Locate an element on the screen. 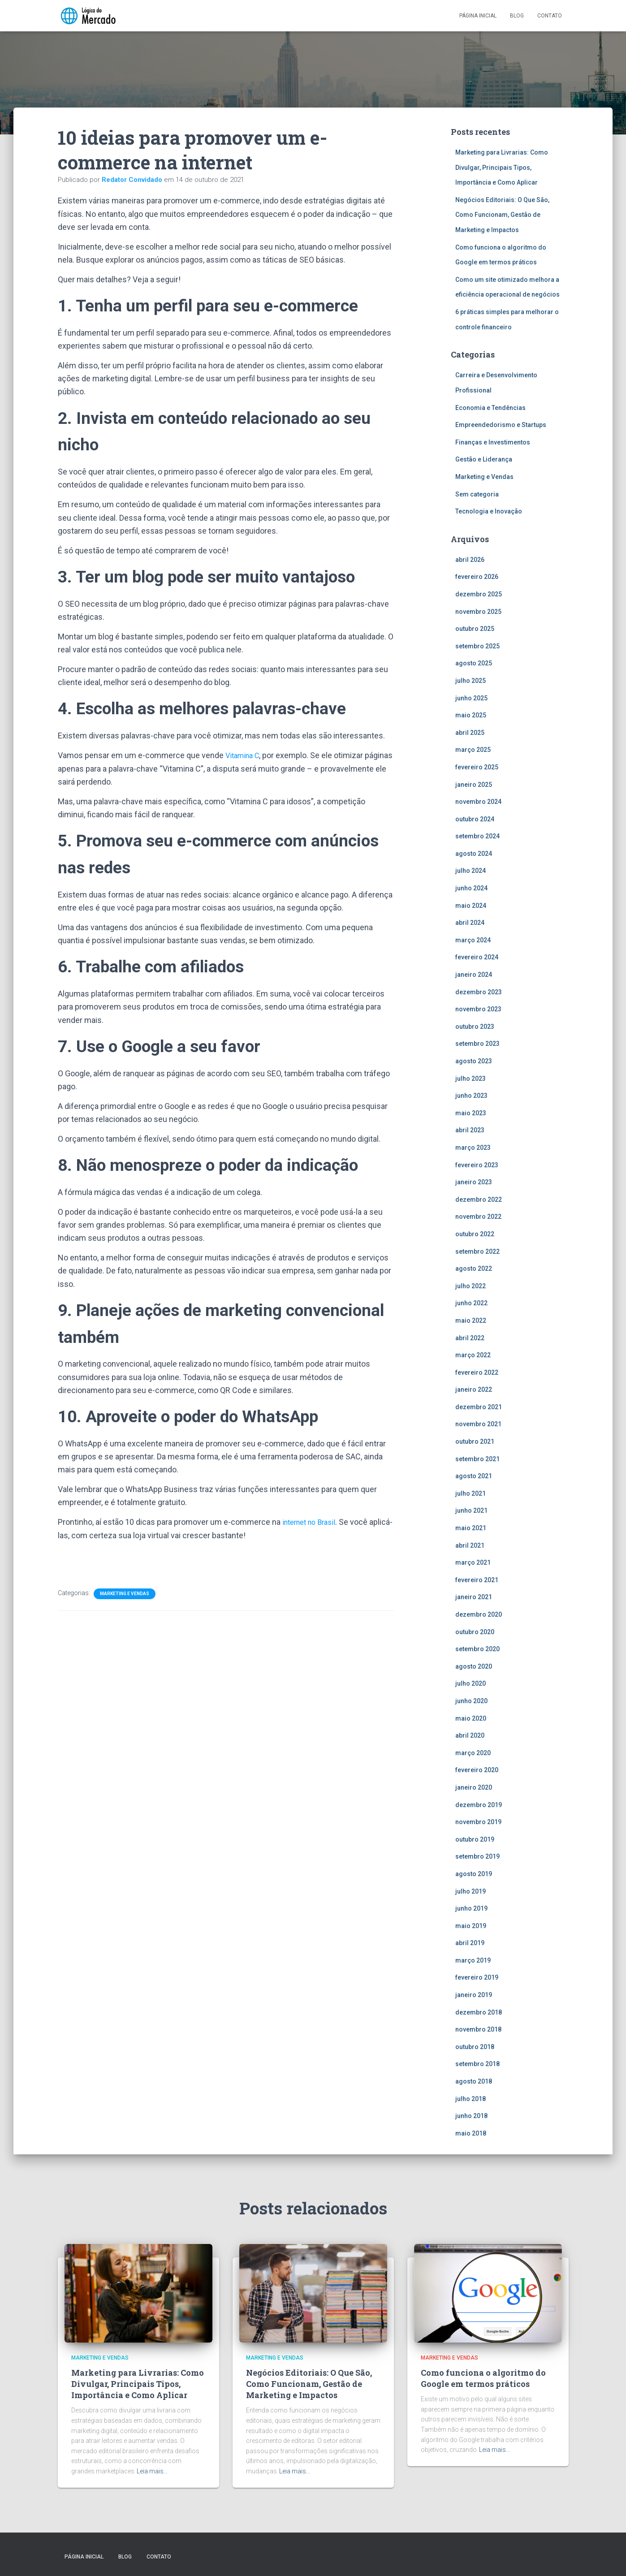  novembro 2021 is located at coordinates (478, 1424).